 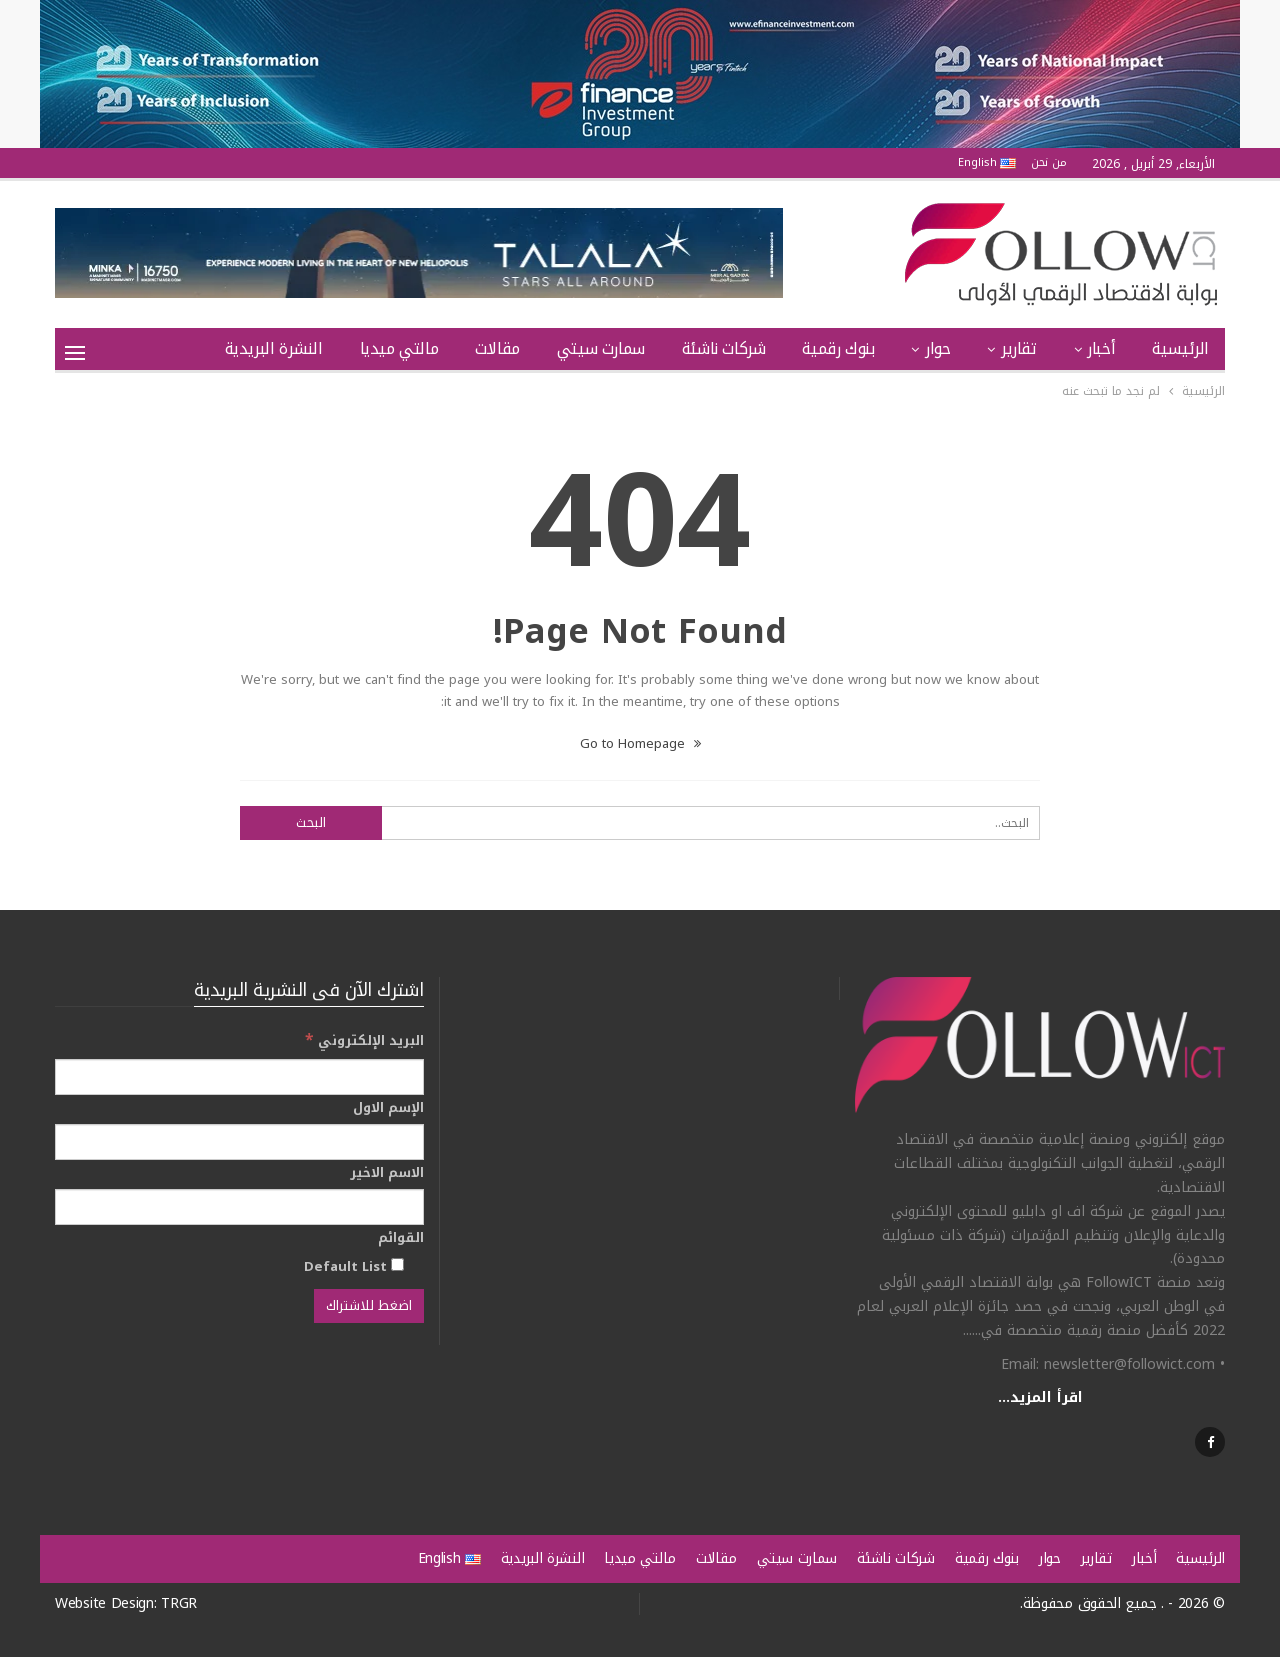 I want to click on شركات ناشئة, so click(x=724, y=348).